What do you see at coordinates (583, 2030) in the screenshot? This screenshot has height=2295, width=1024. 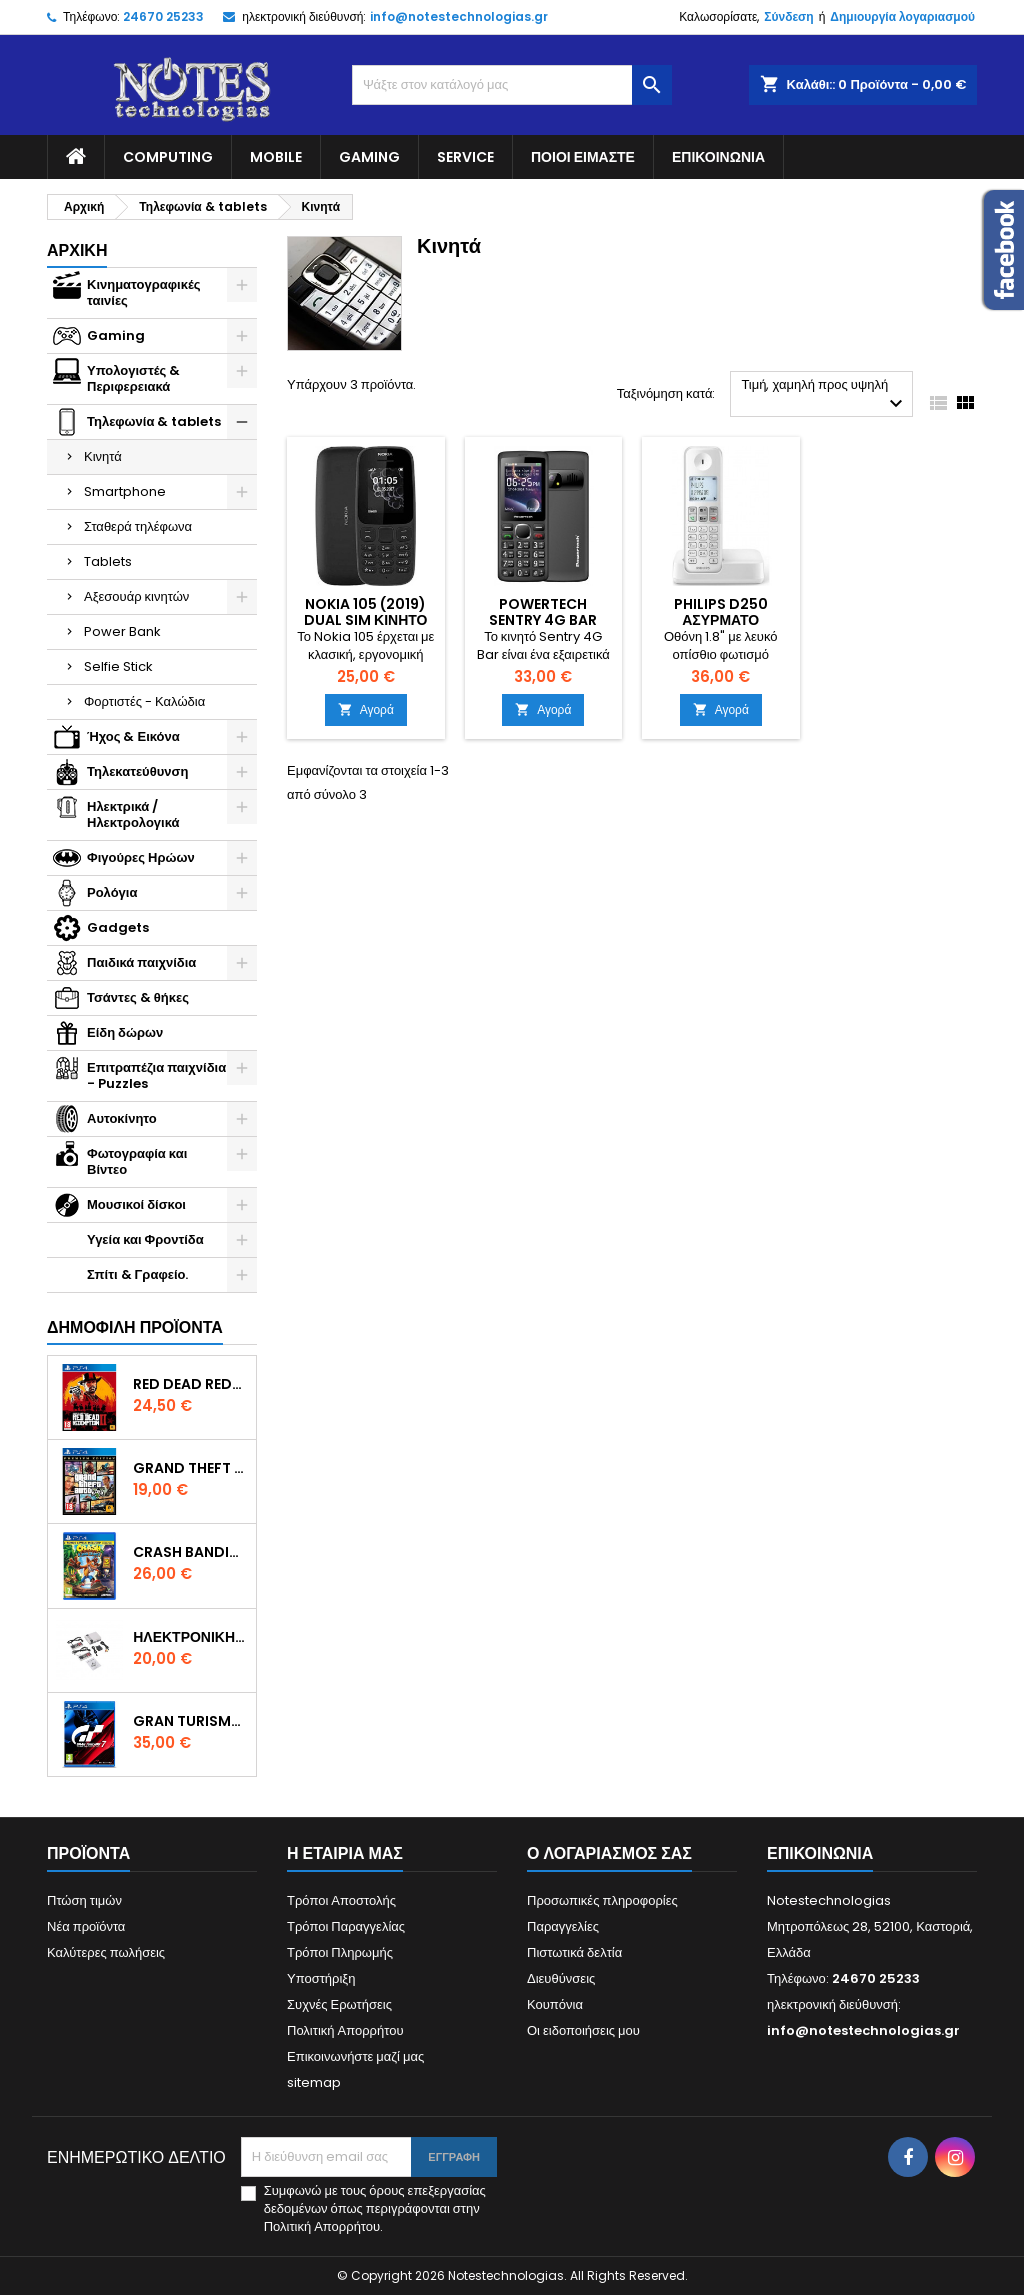 I see `Οι ειδοποιήσεις μου` at bounding box center [583, 2030].